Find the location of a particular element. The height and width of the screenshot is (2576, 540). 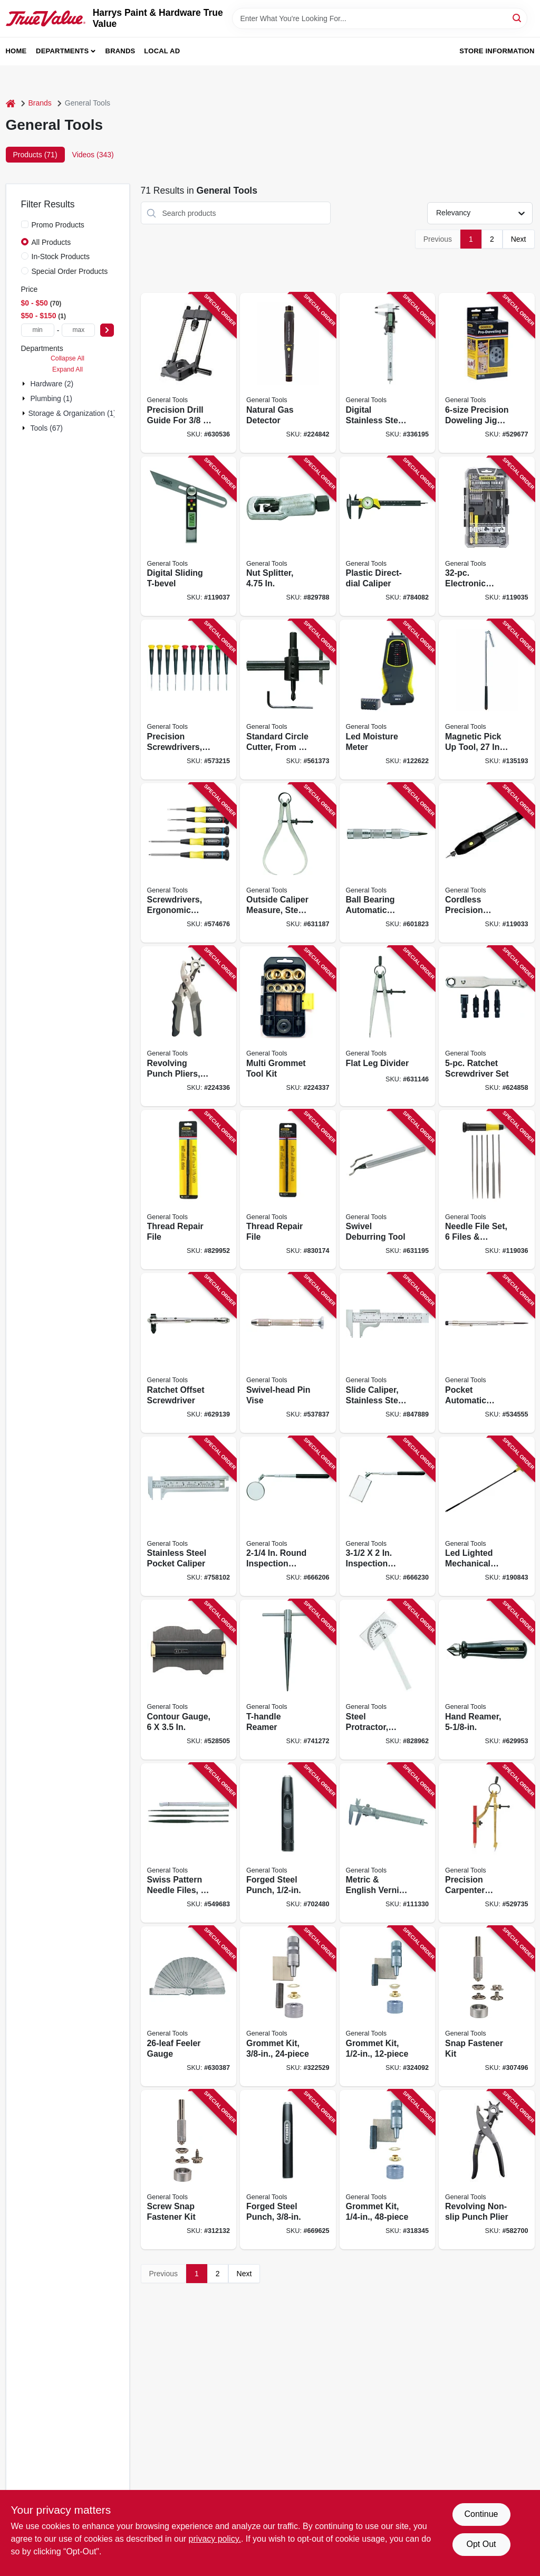

[Go to electronic-tools-tech-kit-for-diy-electronics-repairs-038728023186 product page] is located at coordinates (487, 536).